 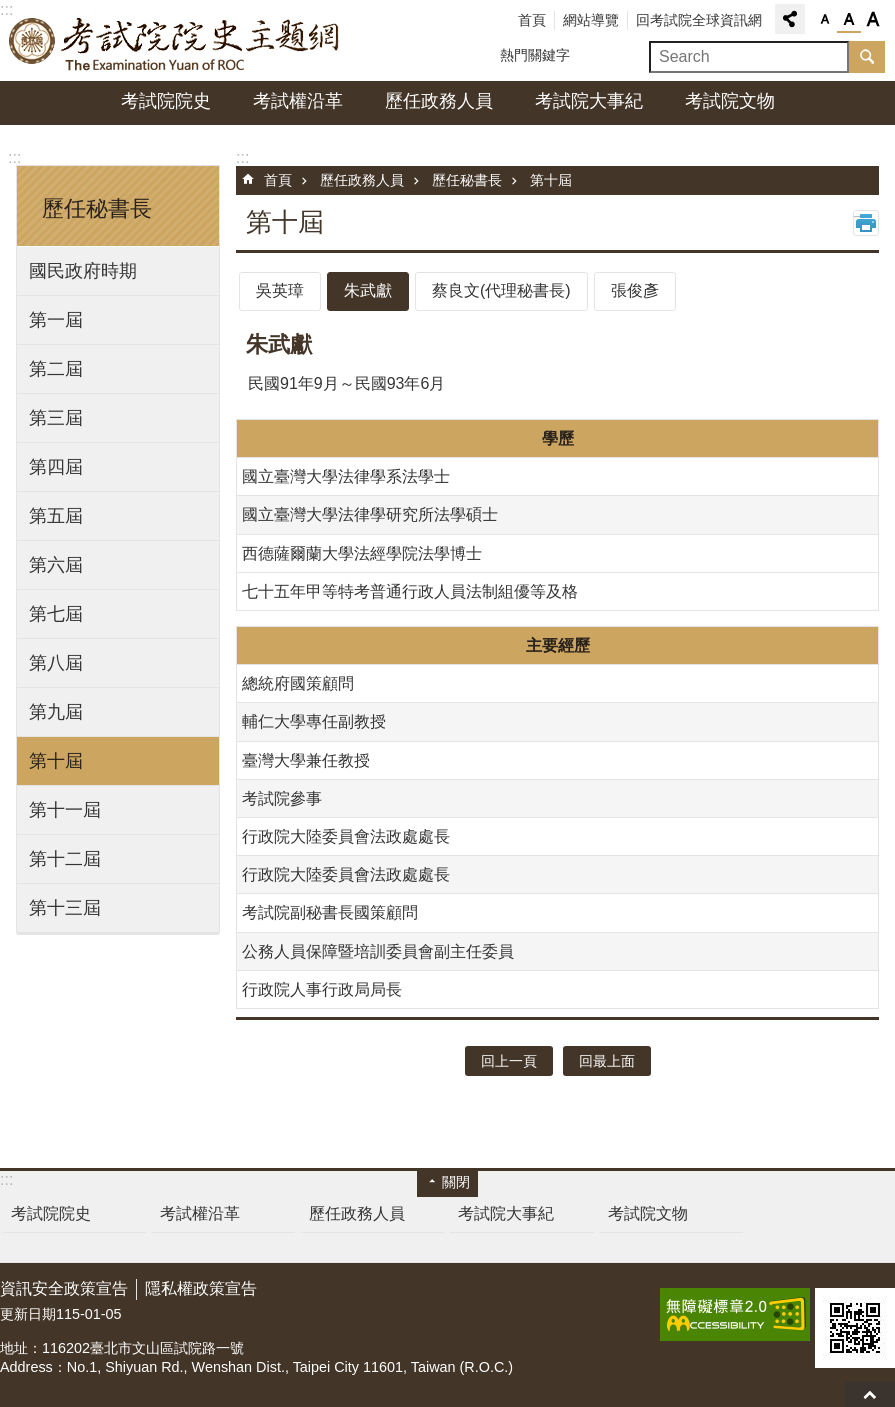 I want to click on 第九屆, so click(x=56, y=712).